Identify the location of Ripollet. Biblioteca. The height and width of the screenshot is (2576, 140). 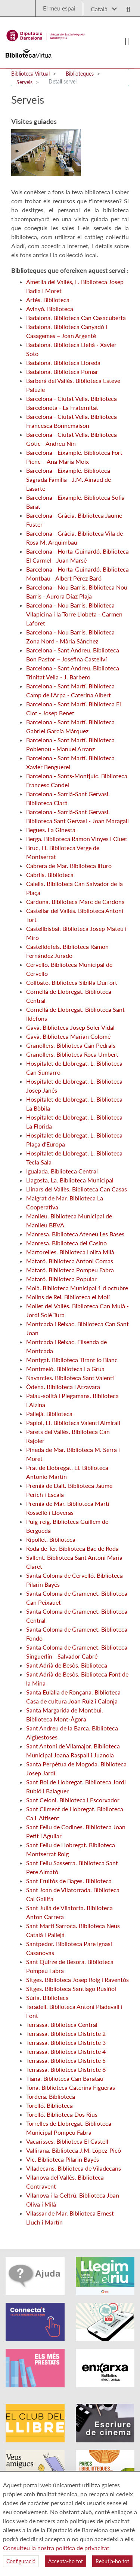
(50, 1539).